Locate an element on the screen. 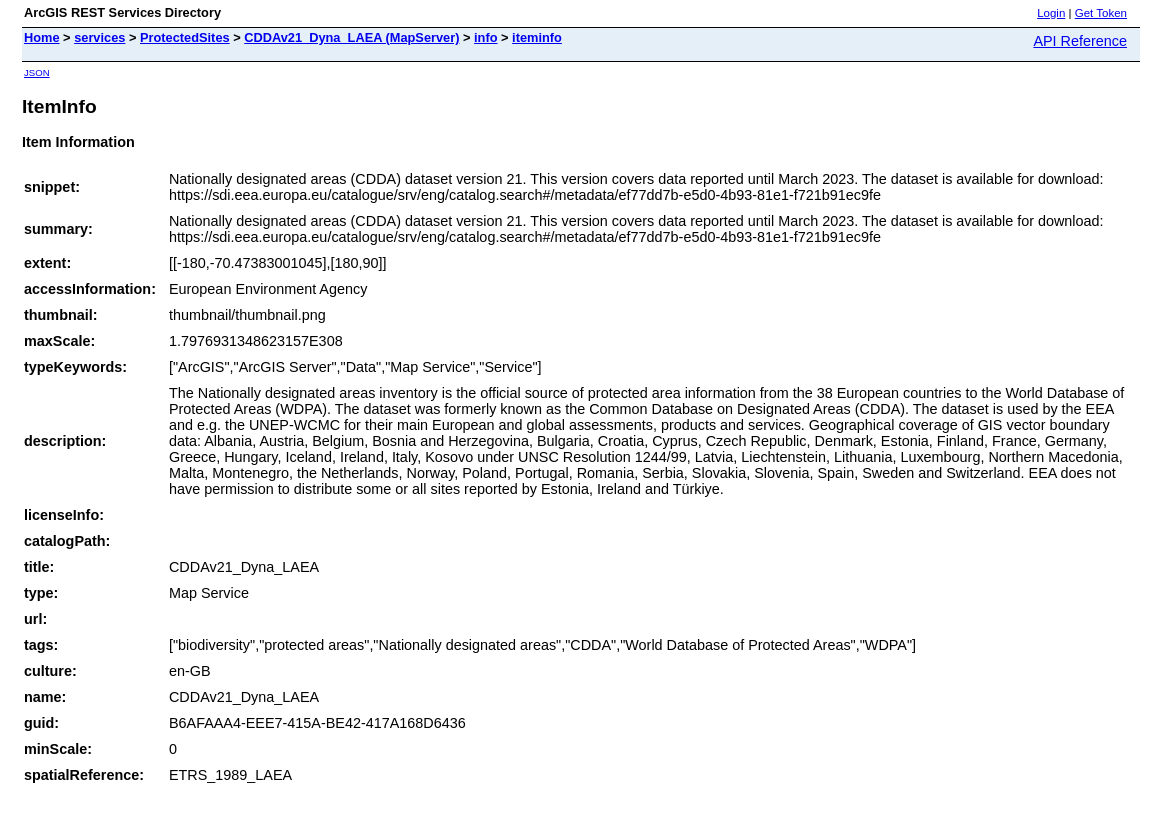  info is located at coordinates (485, 37).